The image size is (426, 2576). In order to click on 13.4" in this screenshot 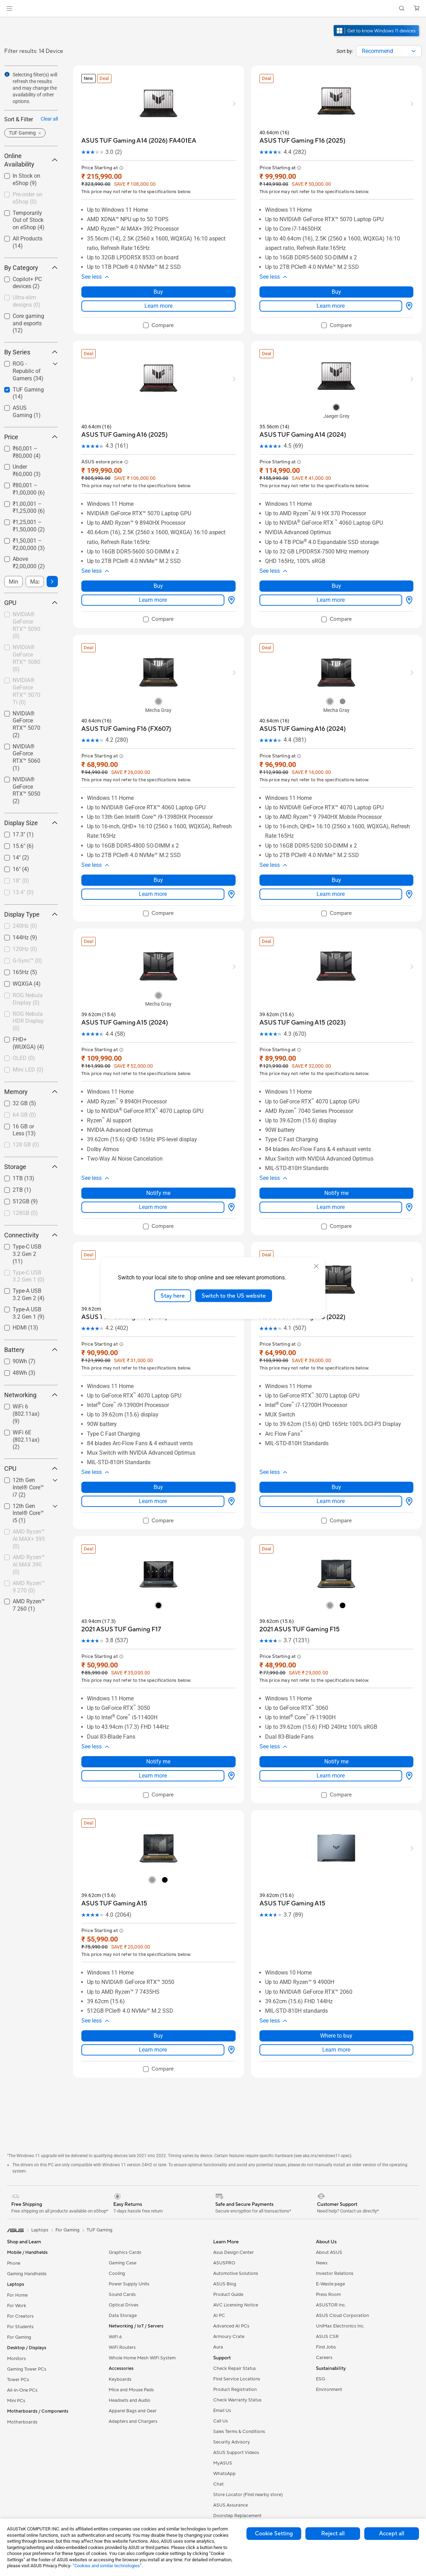, I will do `click(23, 892)`.